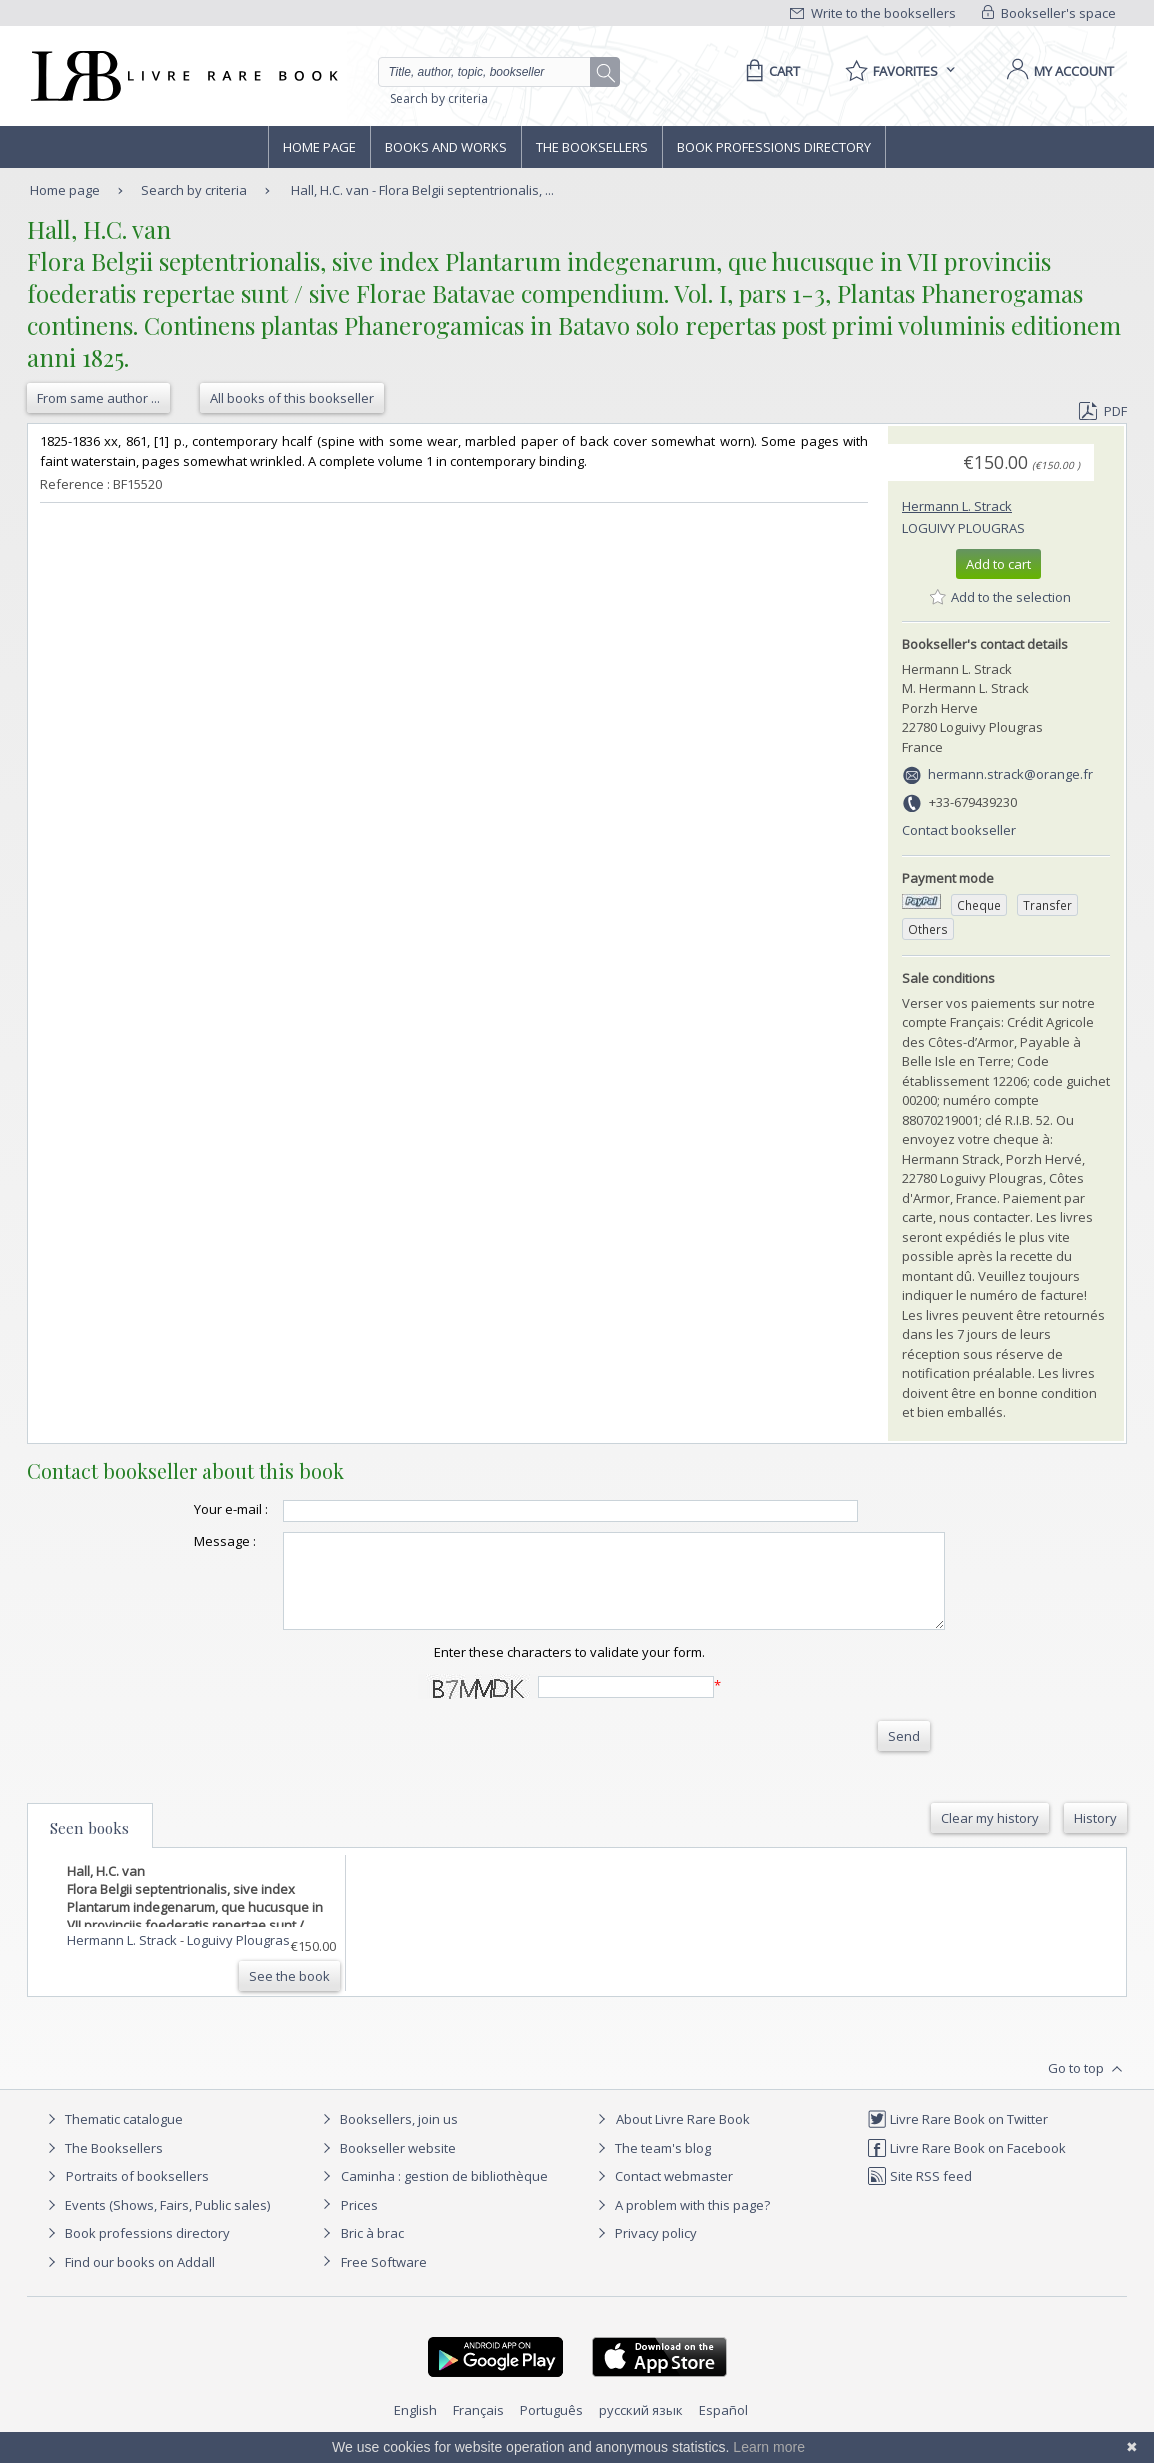 The height and width of the screenshot is (2463, 1154). What do you see at coordinates (1010, 774) in the screenshot?
I see `hermann.strack@orange.fr` at bounding box center [1010, 774].